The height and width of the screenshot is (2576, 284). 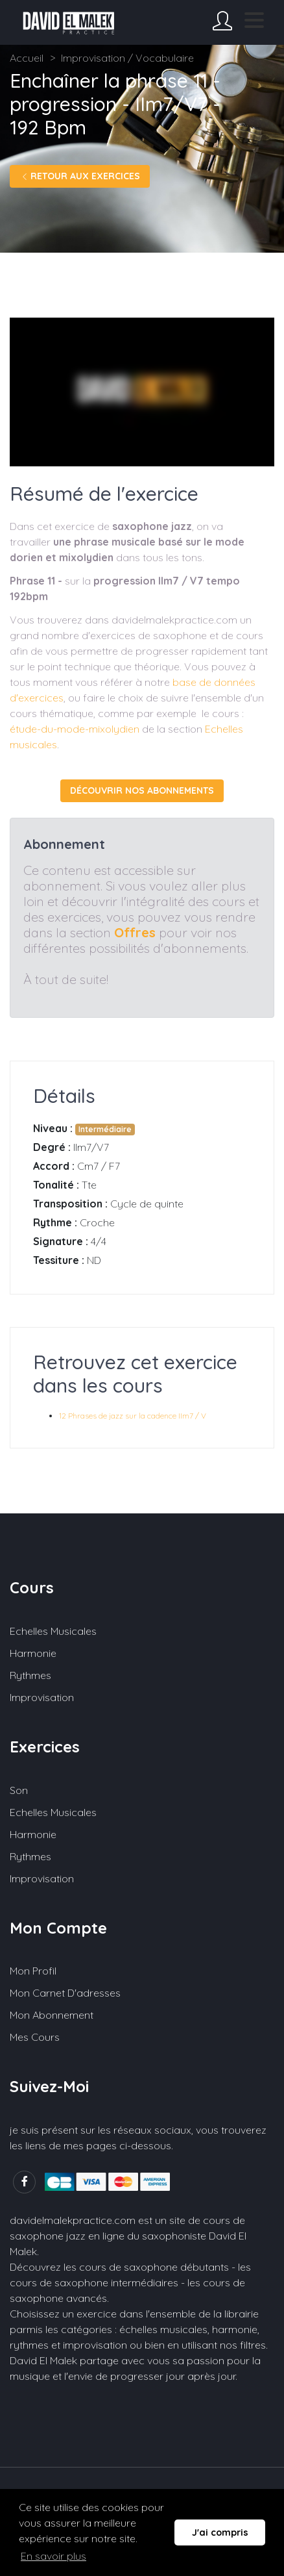 What do you see at coordinates (79, 176) in the screenshot?
I see `Retour aux exercices` at bounding box center [79, 176].